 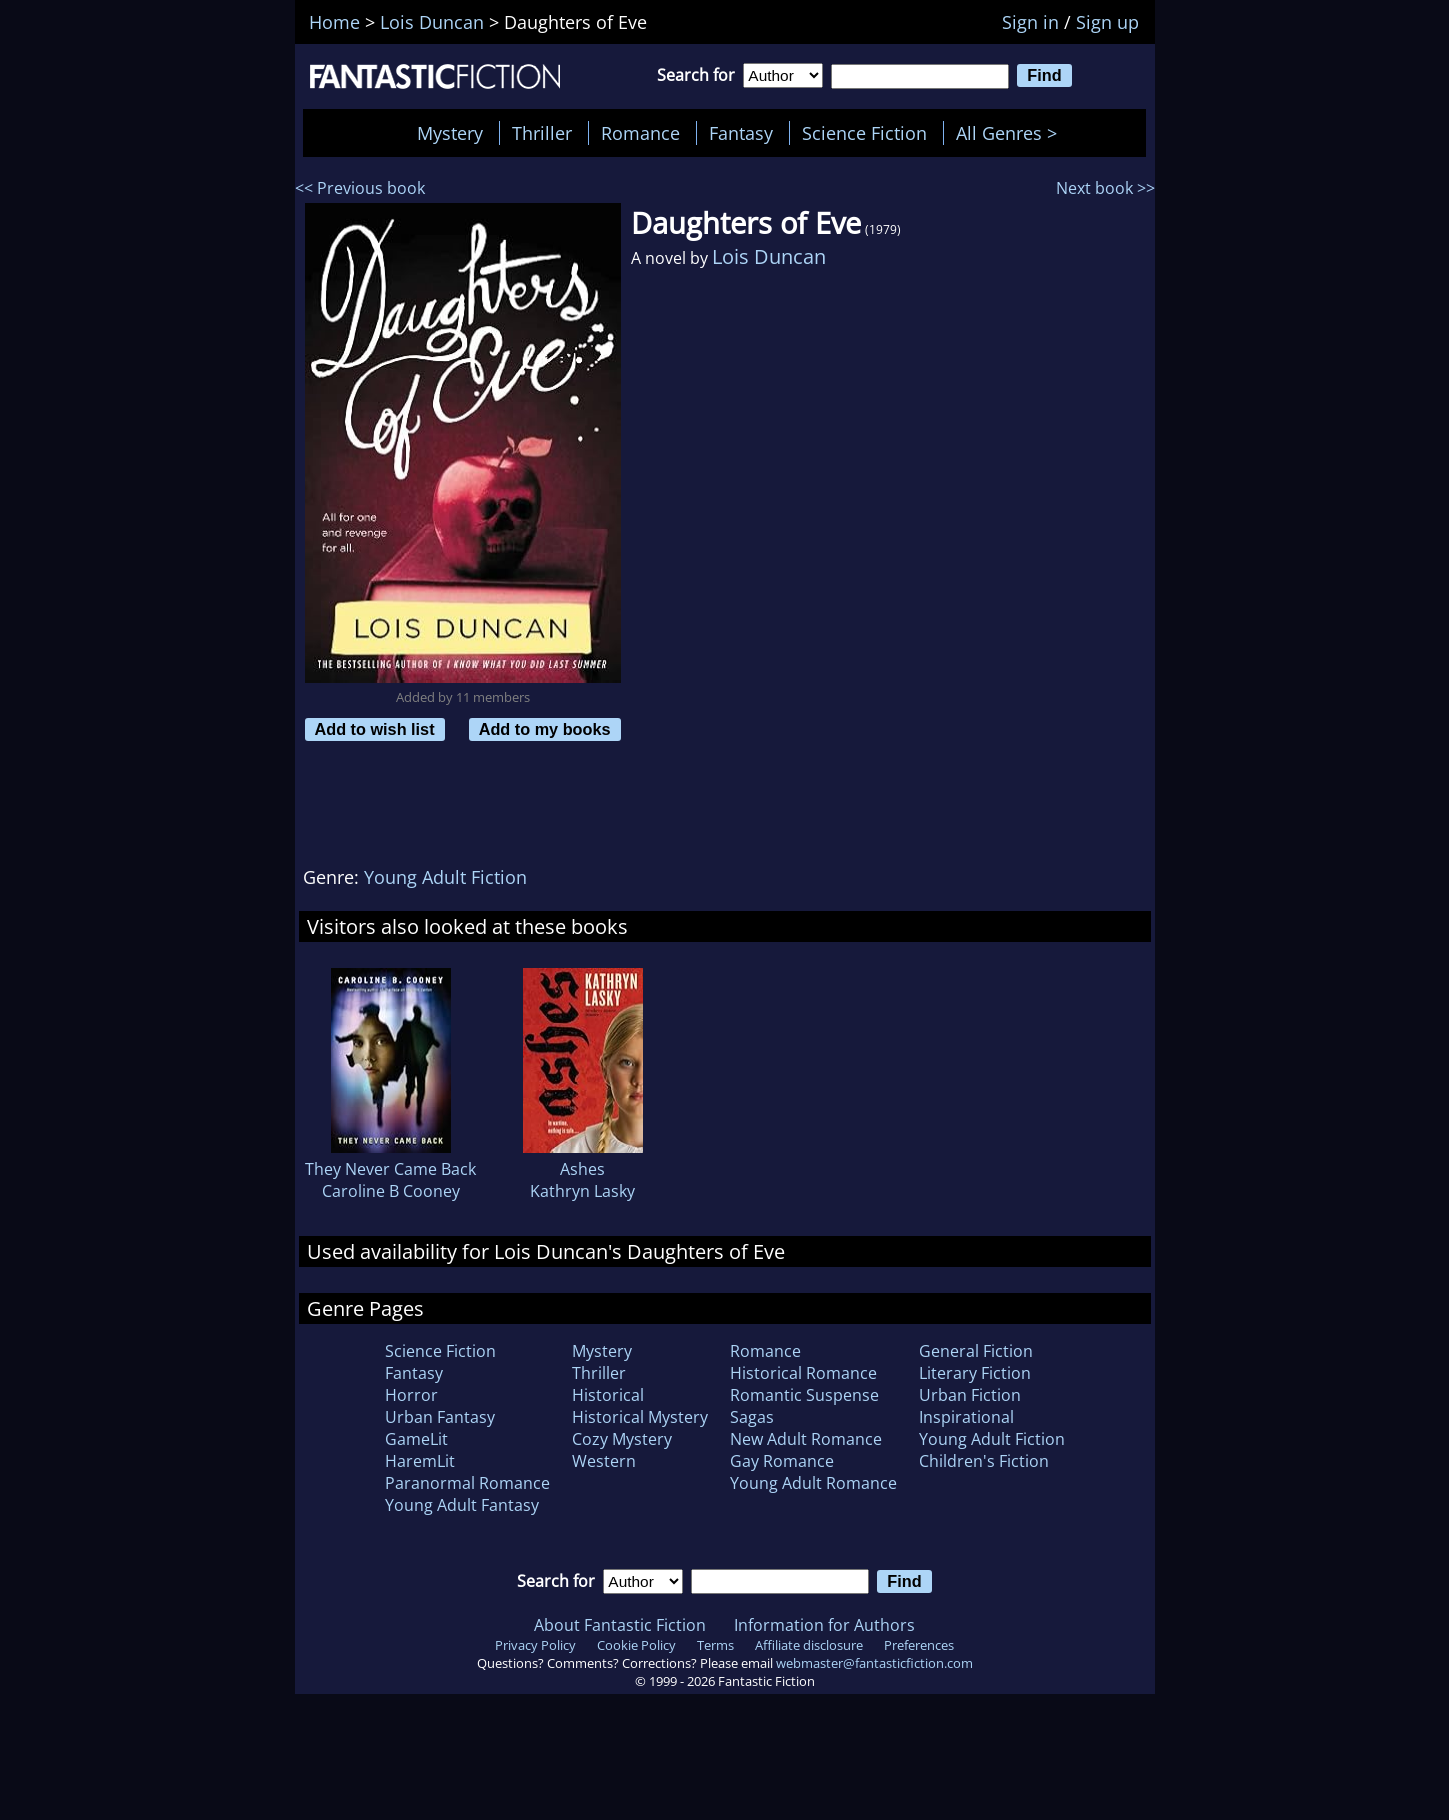 I want to click on Historical, so click(x=608, y=1395).